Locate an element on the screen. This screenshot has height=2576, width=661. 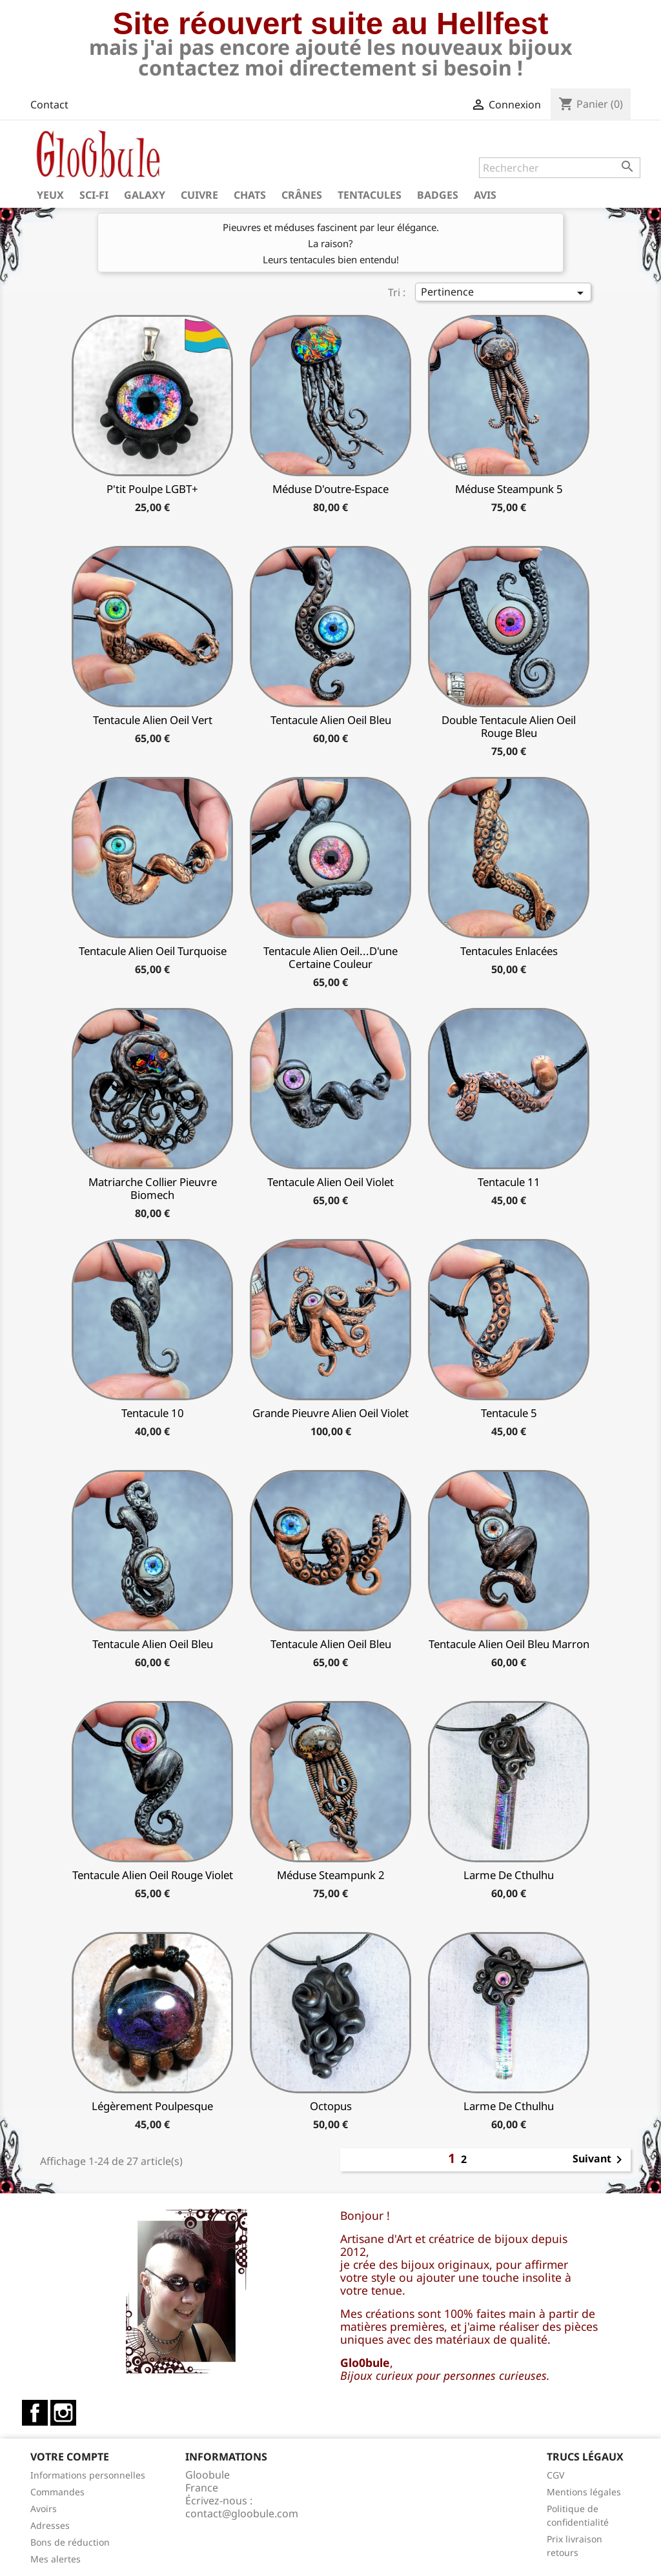
Suivant is located at coordinates (600, 2160).